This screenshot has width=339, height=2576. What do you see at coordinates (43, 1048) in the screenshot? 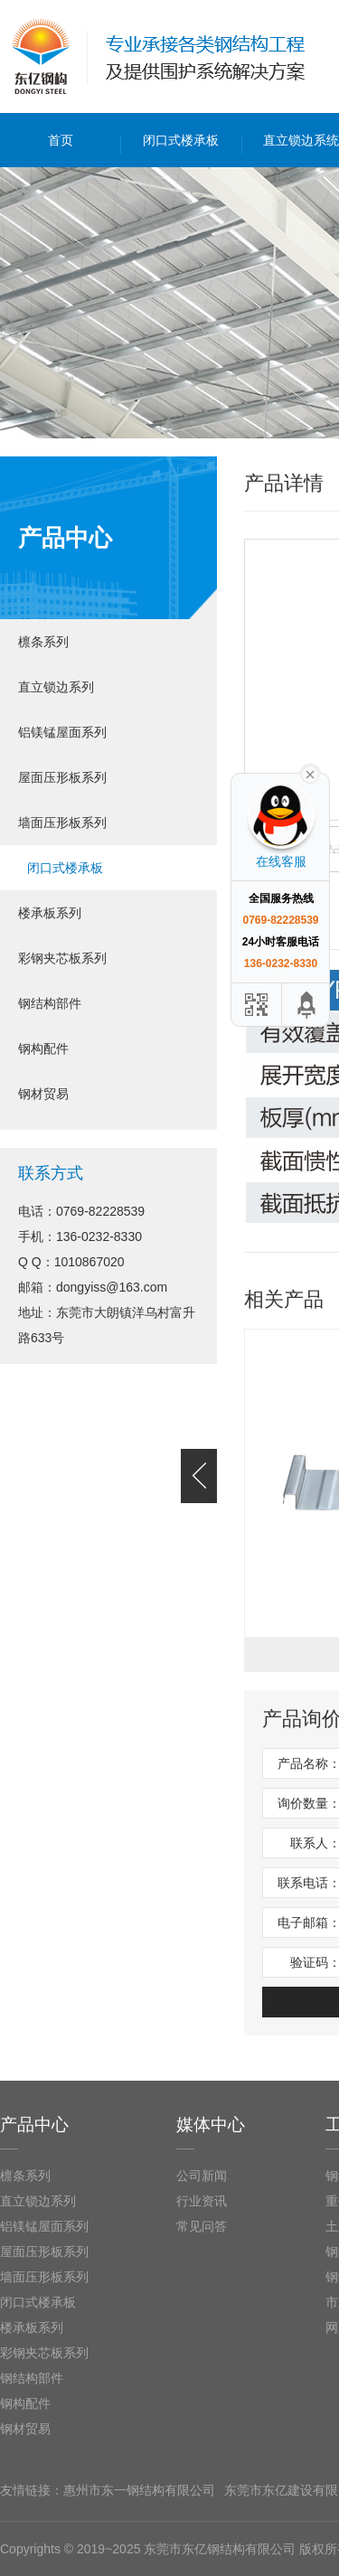
I see `钢构配件` at bounding box center [43, 1048].